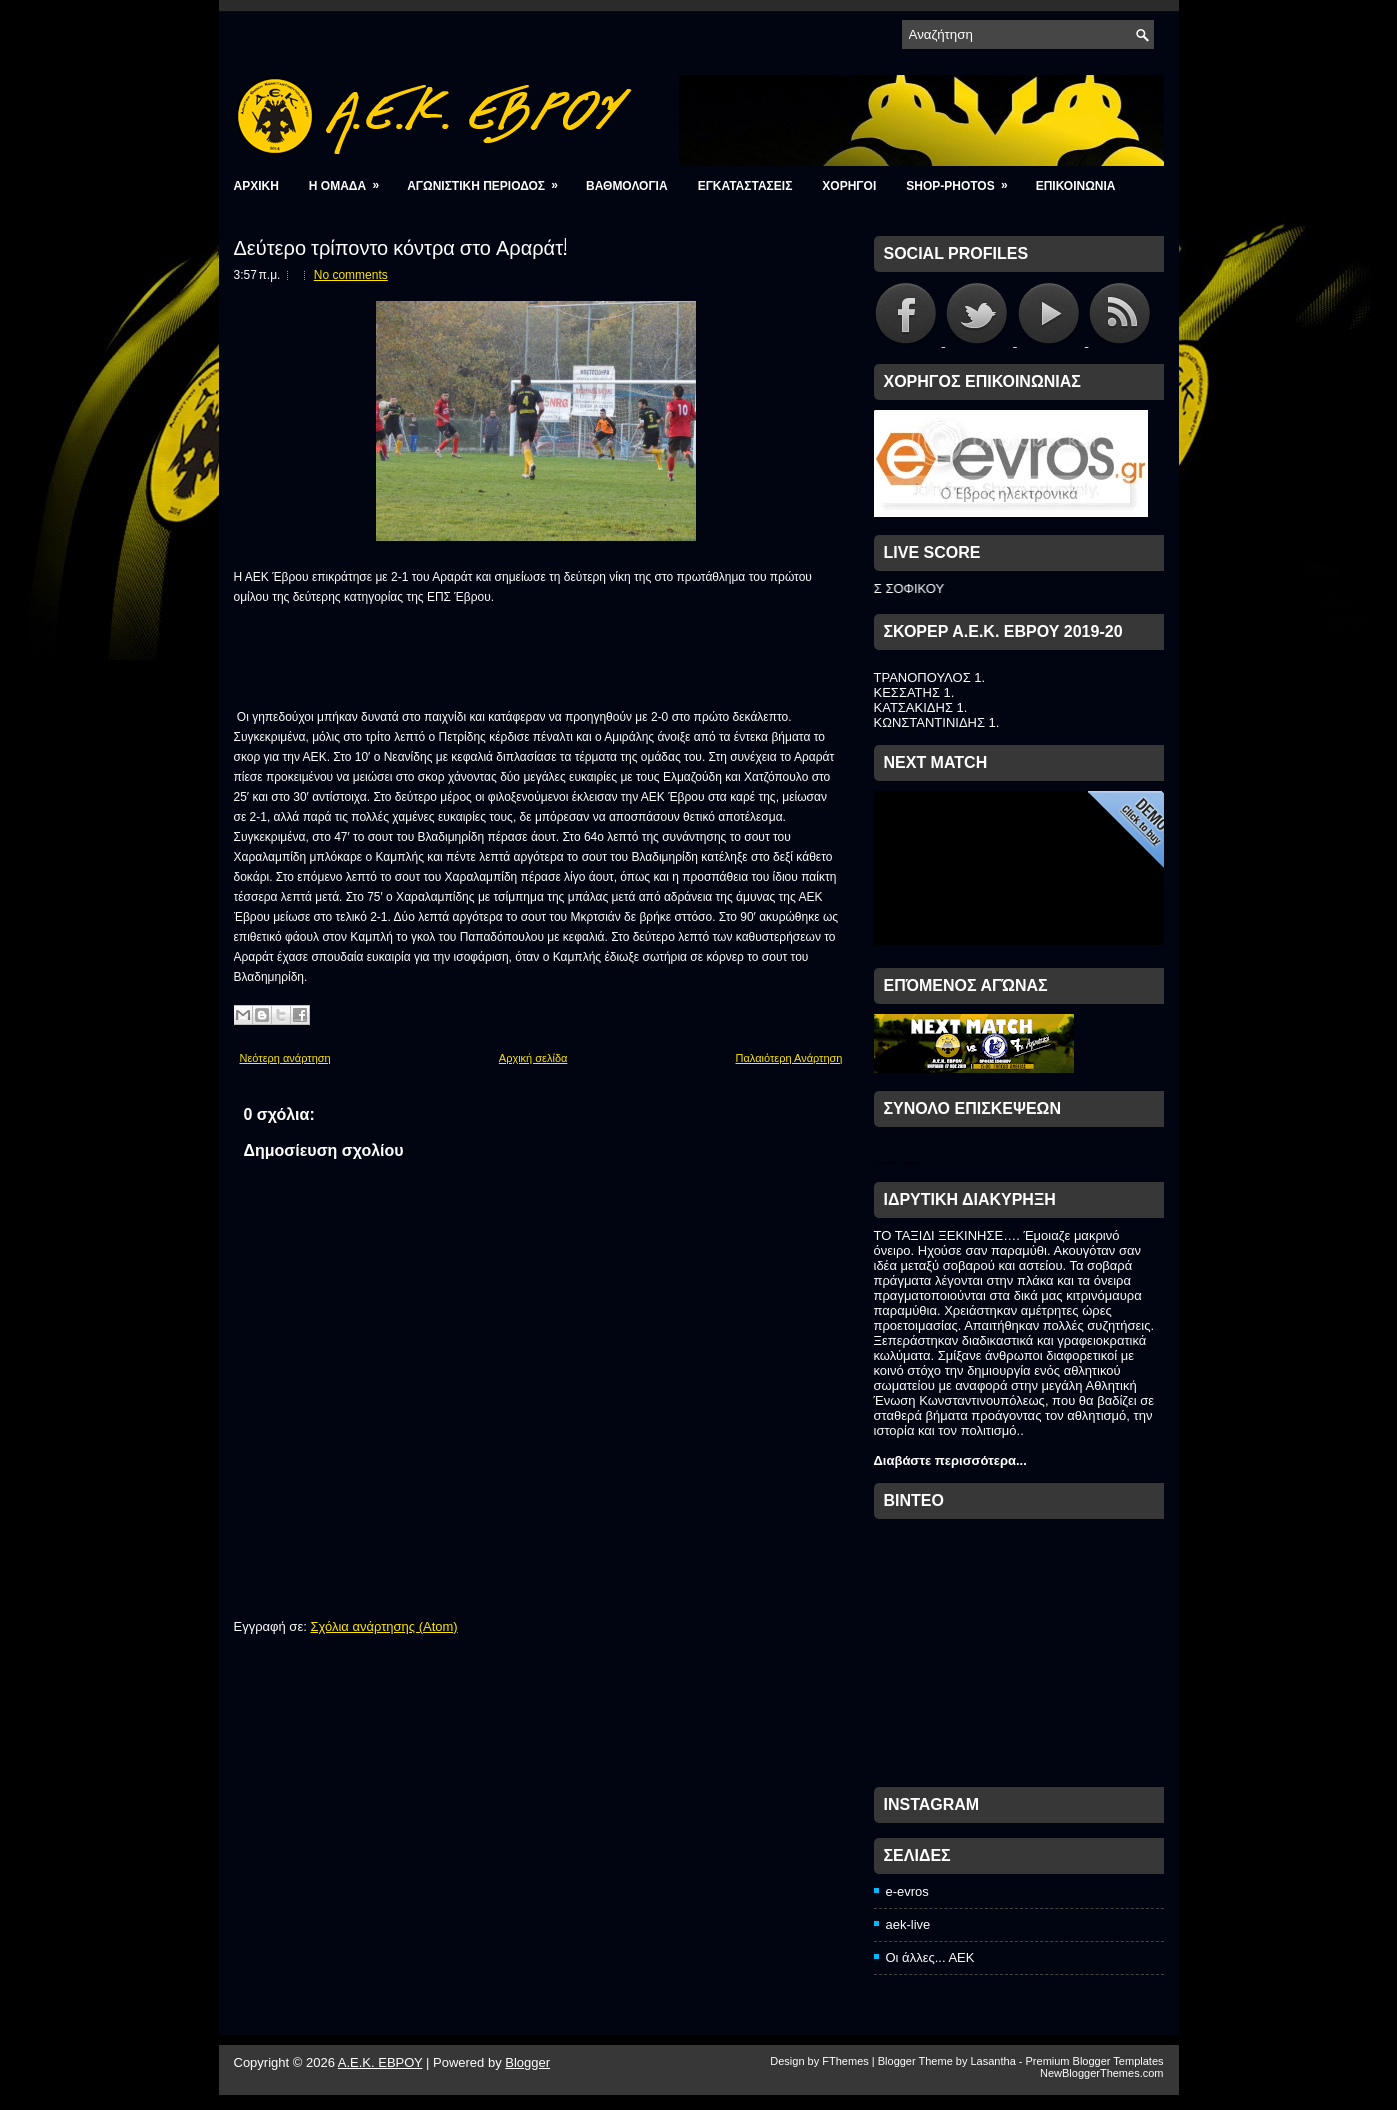 This screenshot has height=2110, width=1397. Describe the element at coordinates (745, 186) in the screenshot. I see `ΕΓΚΑΤΑΣΤΑΣΕΙΣ` at that location.